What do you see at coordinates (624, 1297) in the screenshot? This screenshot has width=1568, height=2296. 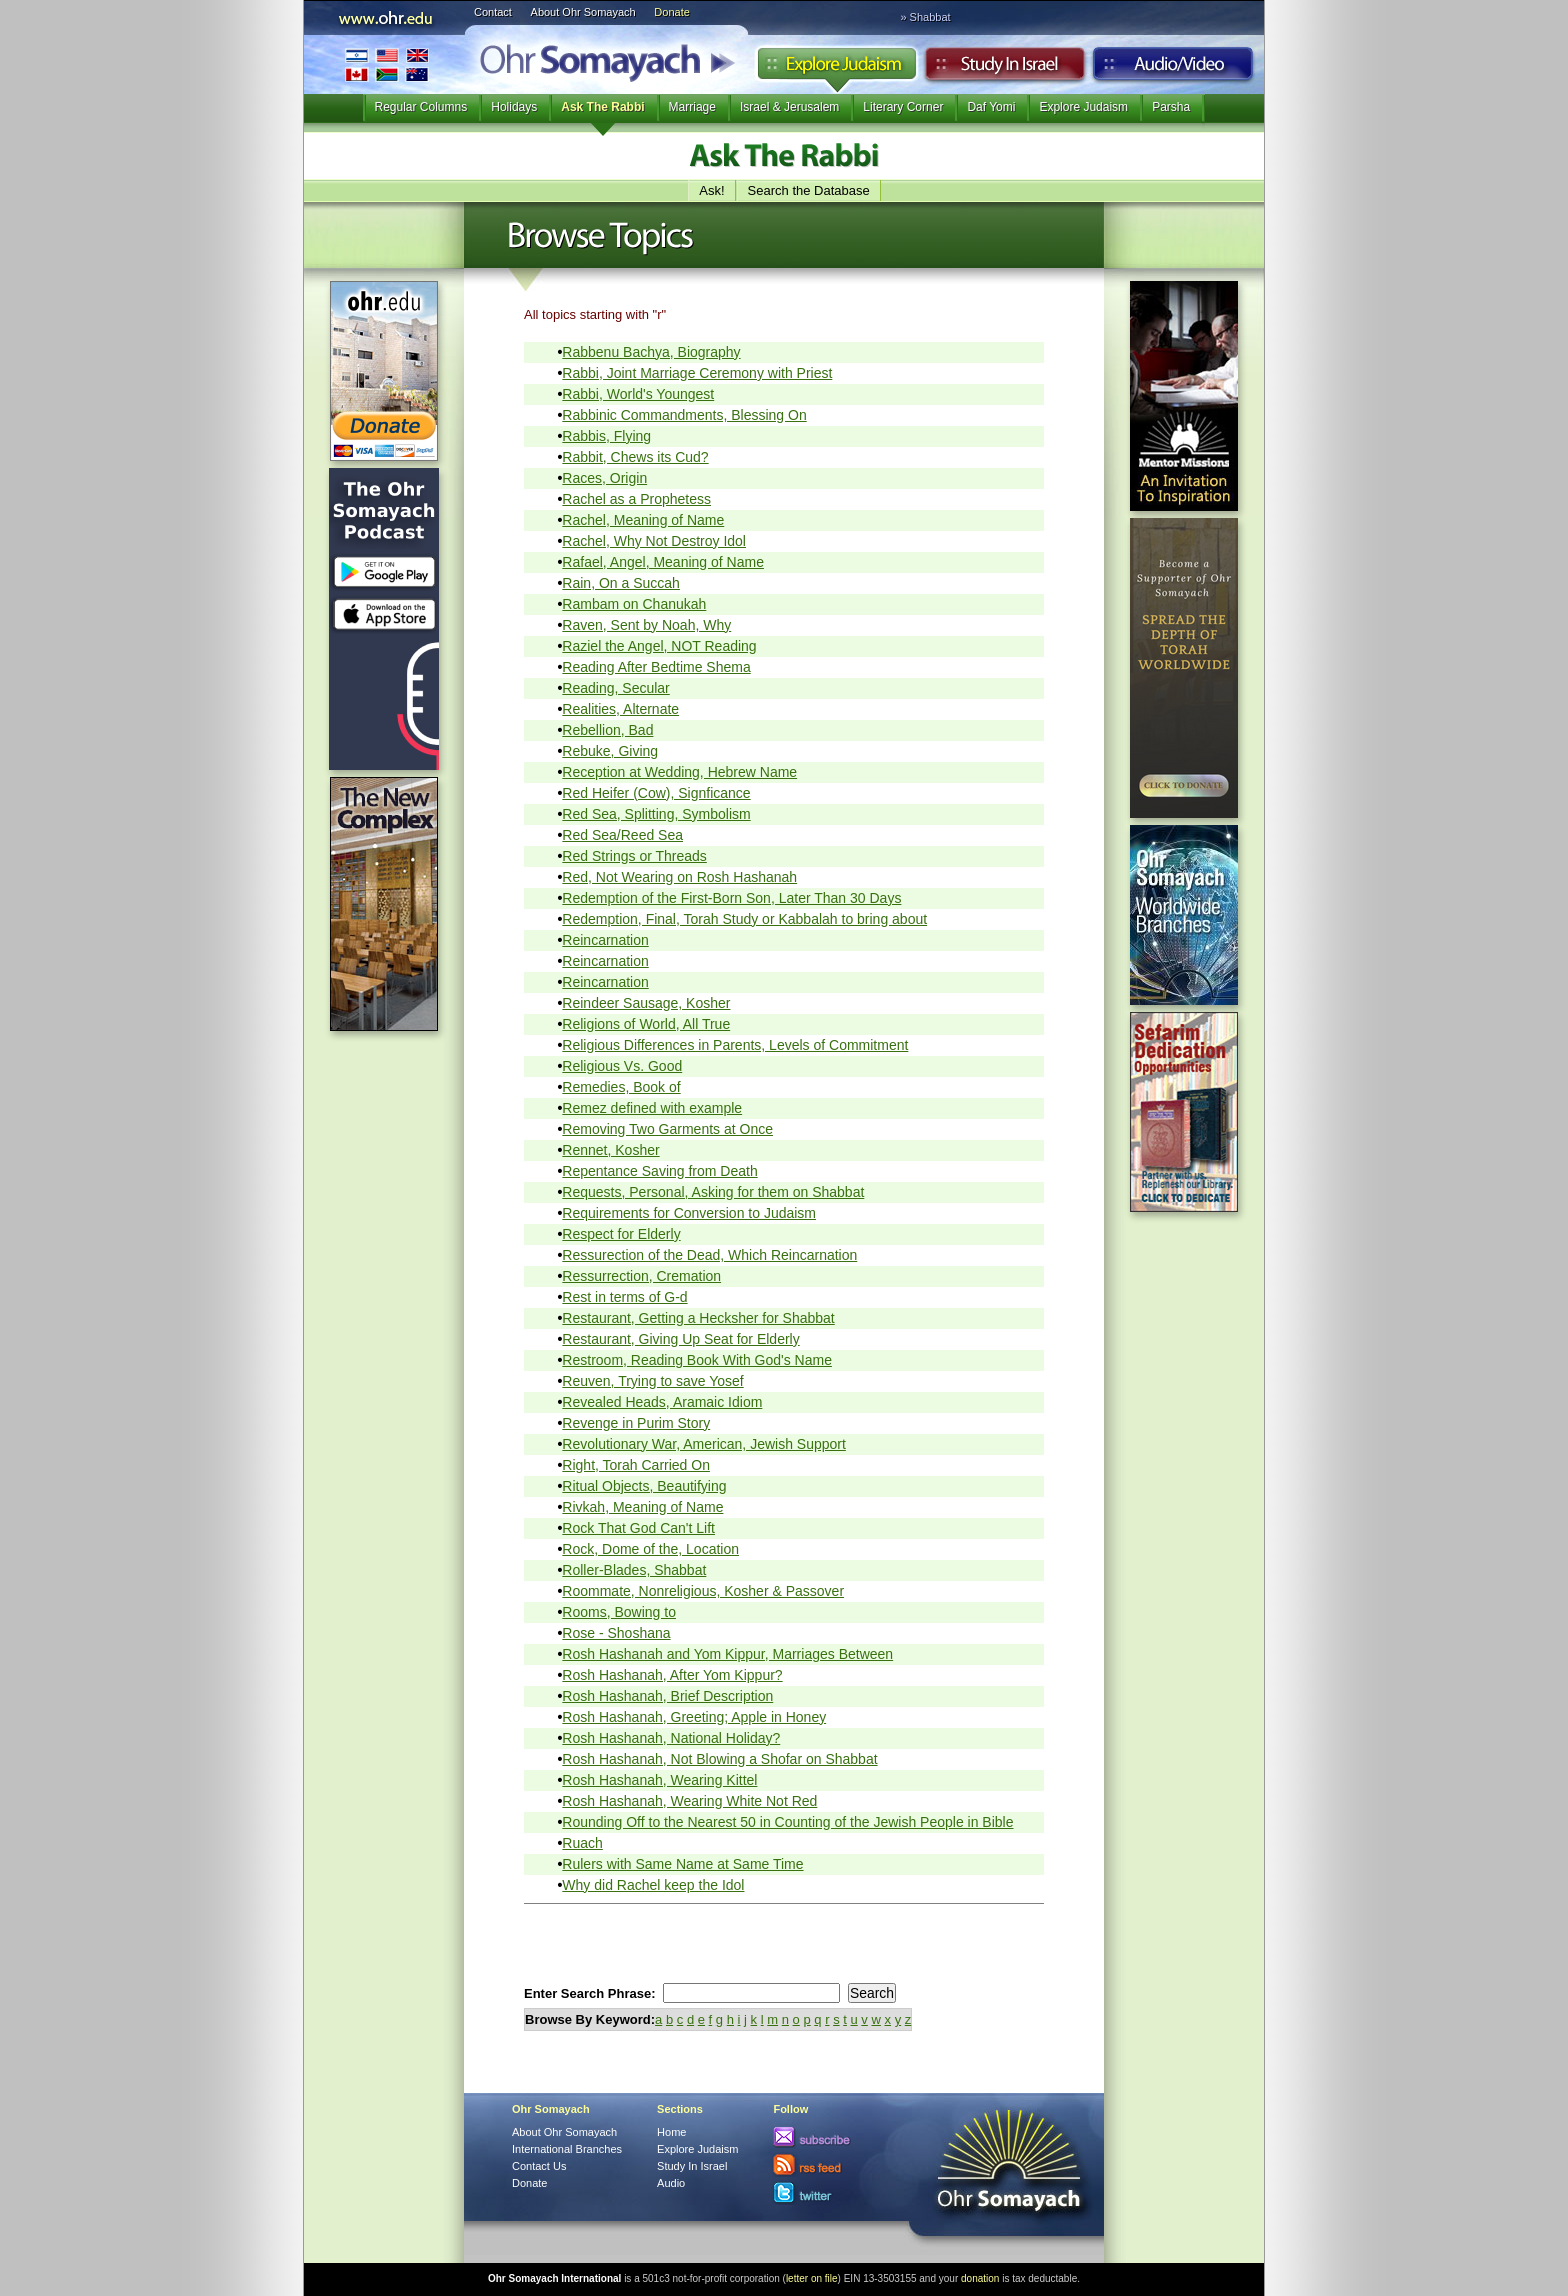 I see `Rest in terms of G-d` at bounding box center [624, 1297].